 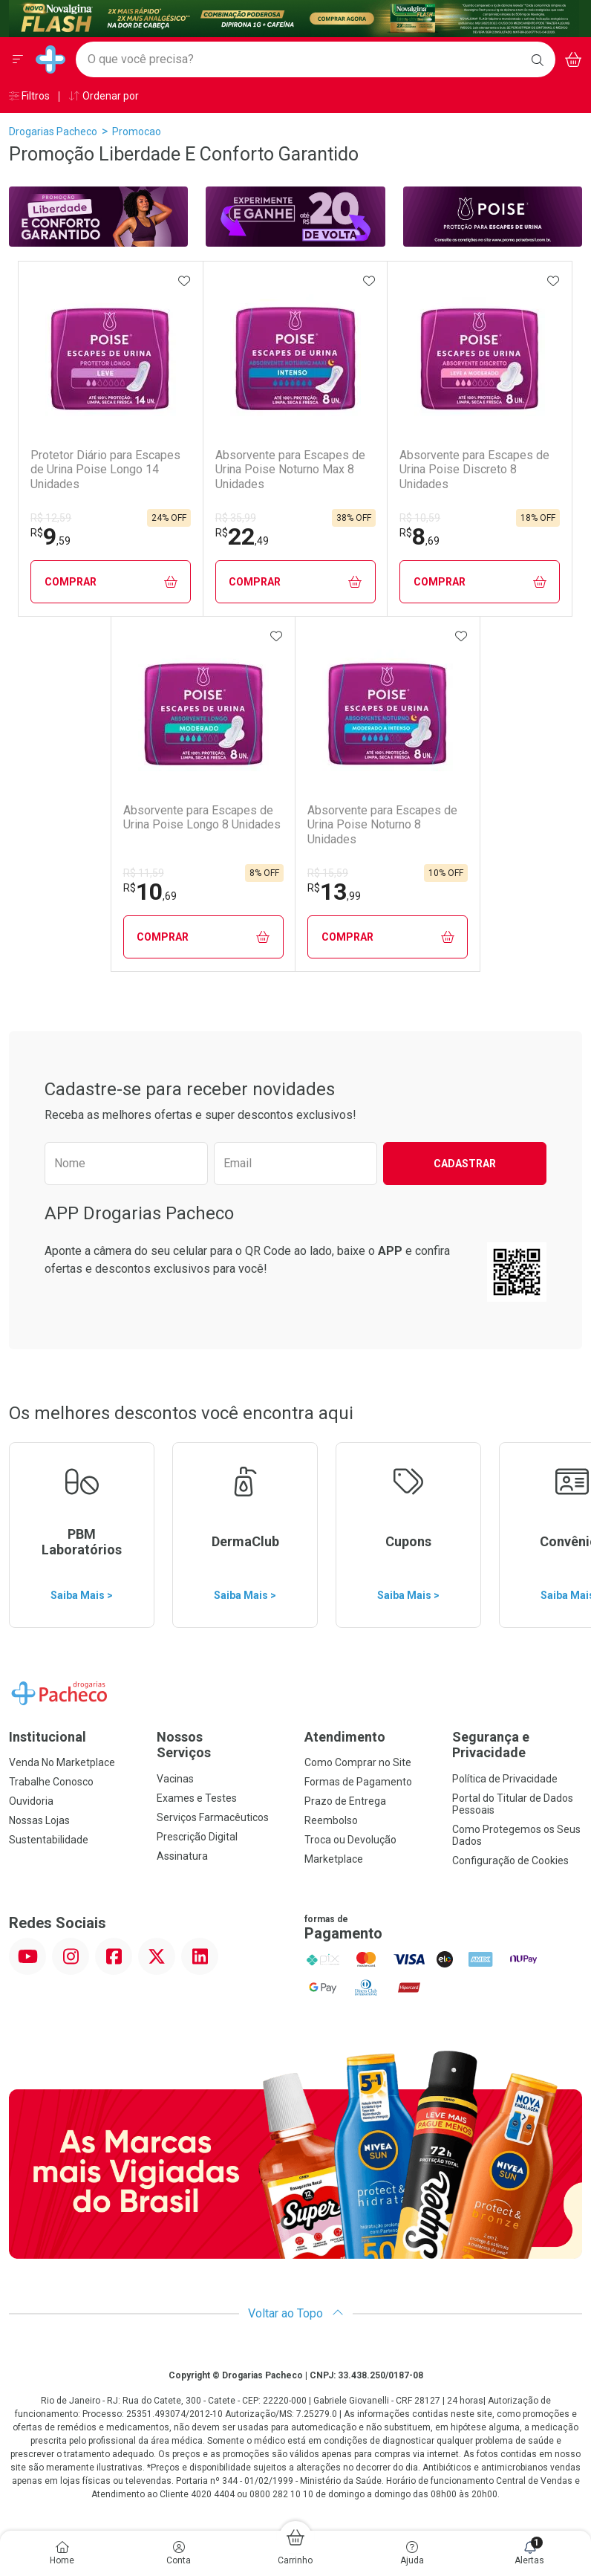 I want to click on Absorvente para Escapes de Urina Poise Noturno 8 Unidades, so click(x=382, y=824).